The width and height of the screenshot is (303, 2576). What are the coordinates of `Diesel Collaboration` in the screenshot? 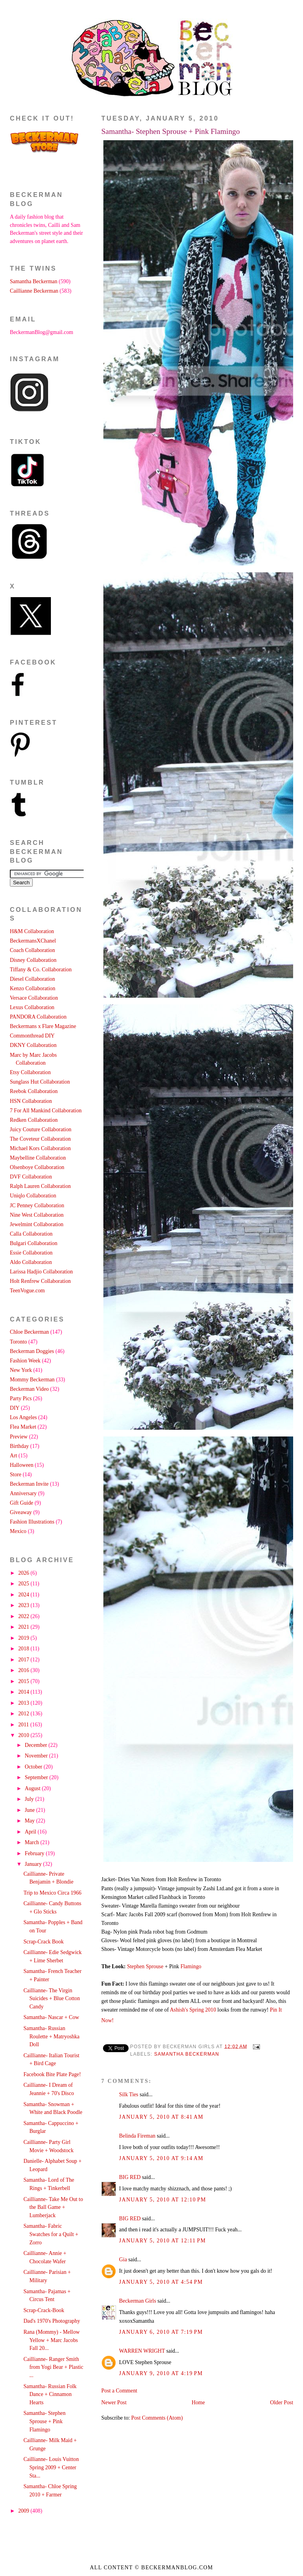 It's located at (32, 979).